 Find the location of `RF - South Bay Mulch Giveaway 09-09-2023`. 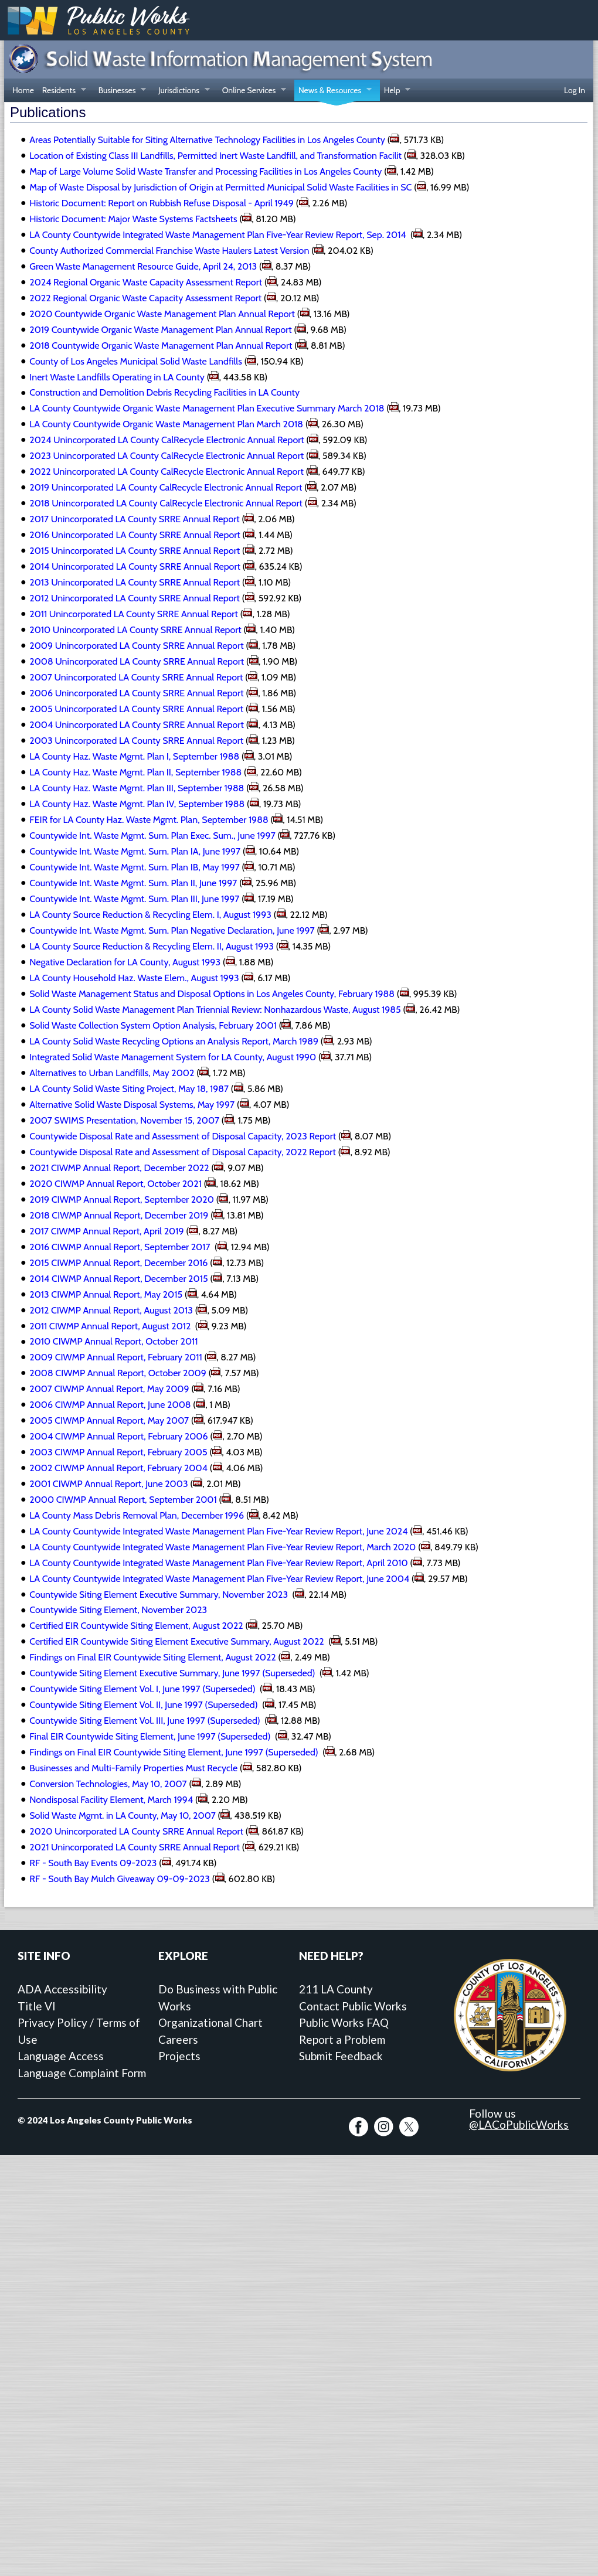

RF - South Bay Mulch Giveaway 09-09-2023 is located at coordinates (119, 1878).